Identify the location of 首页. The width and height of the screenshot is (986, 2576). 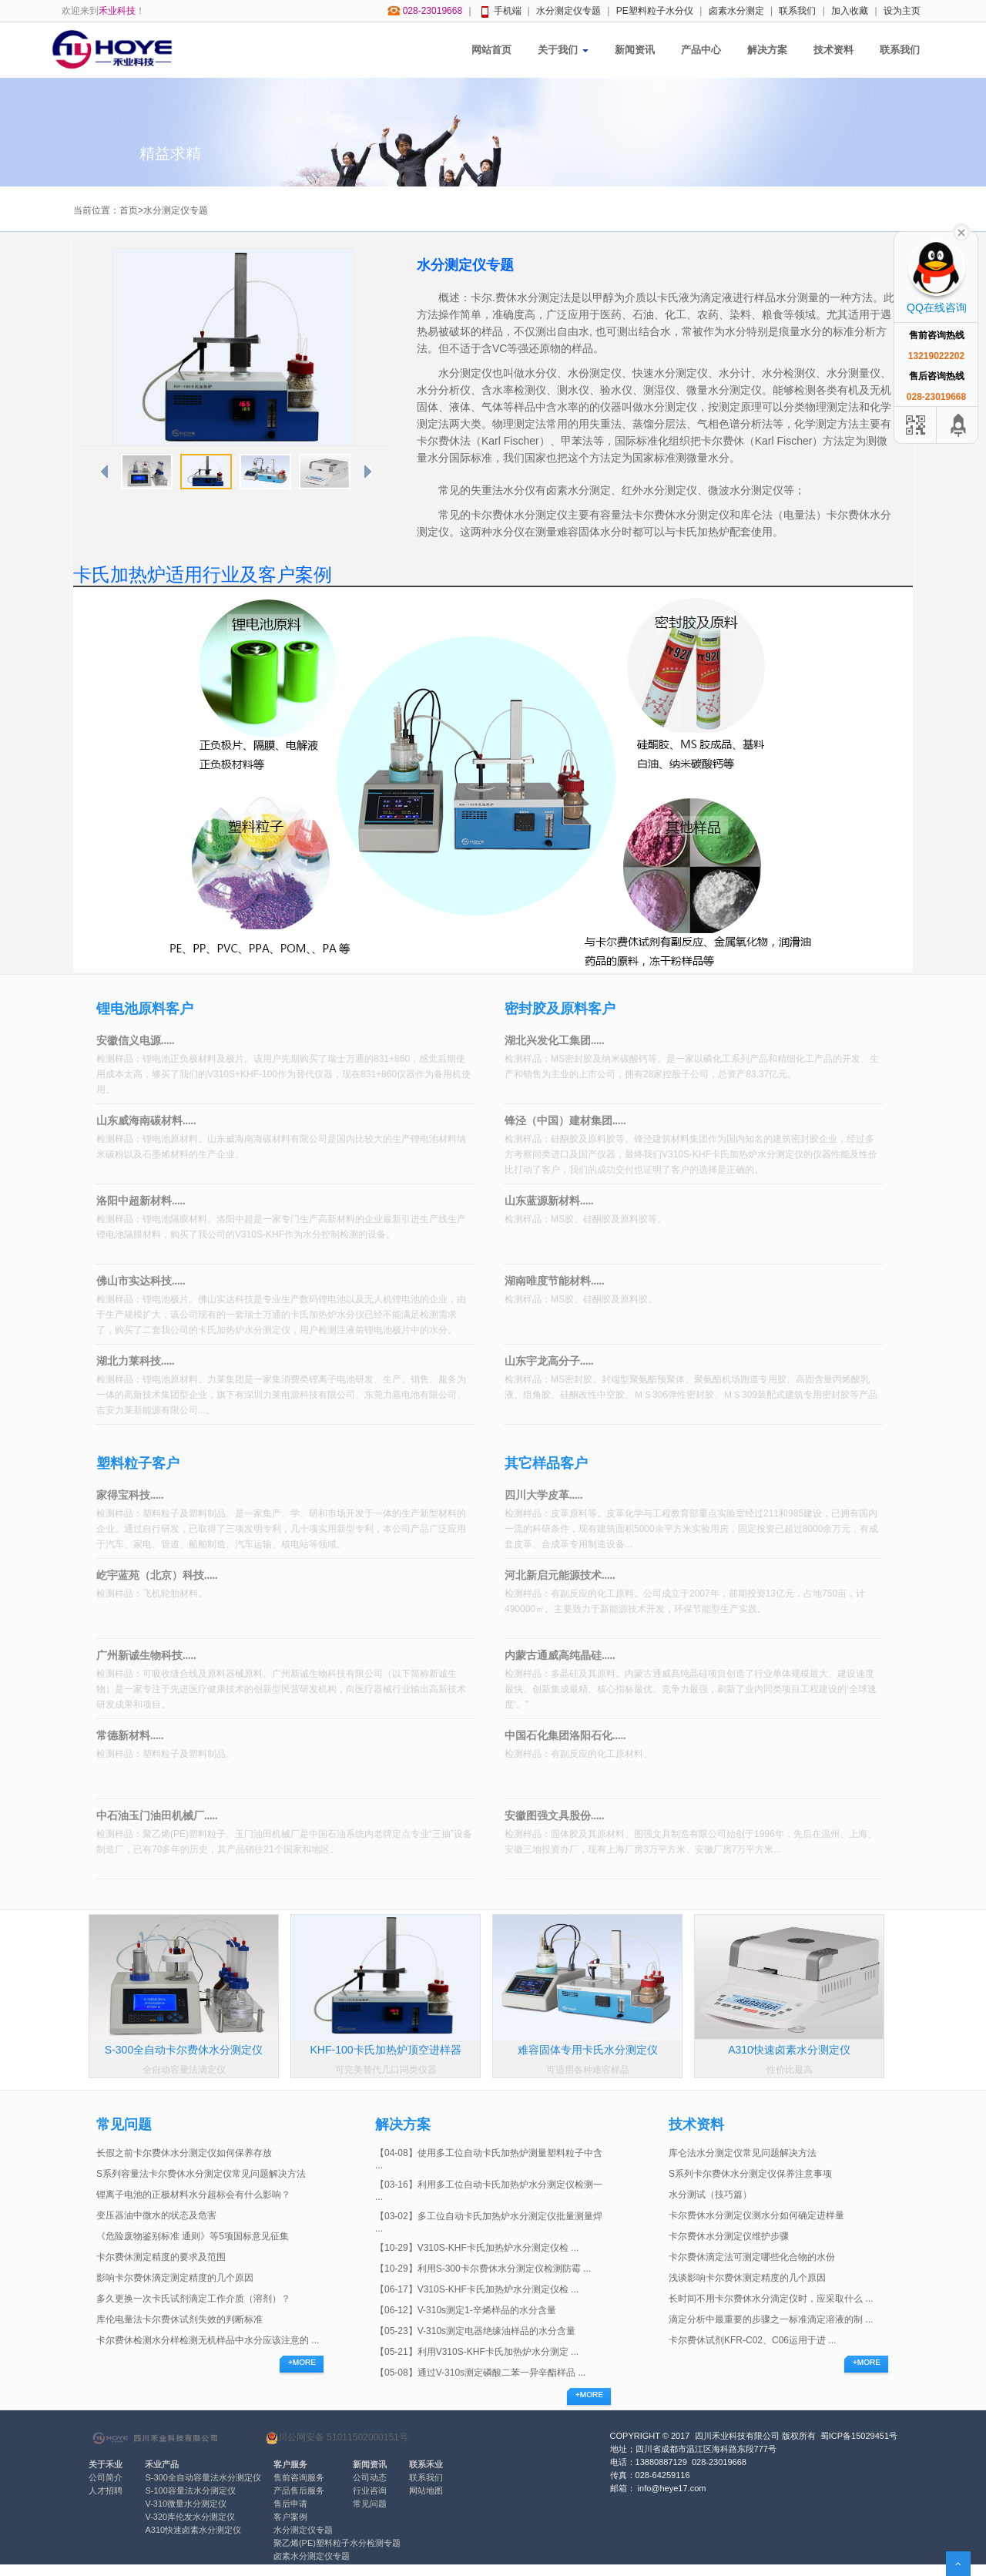
(128, 210).